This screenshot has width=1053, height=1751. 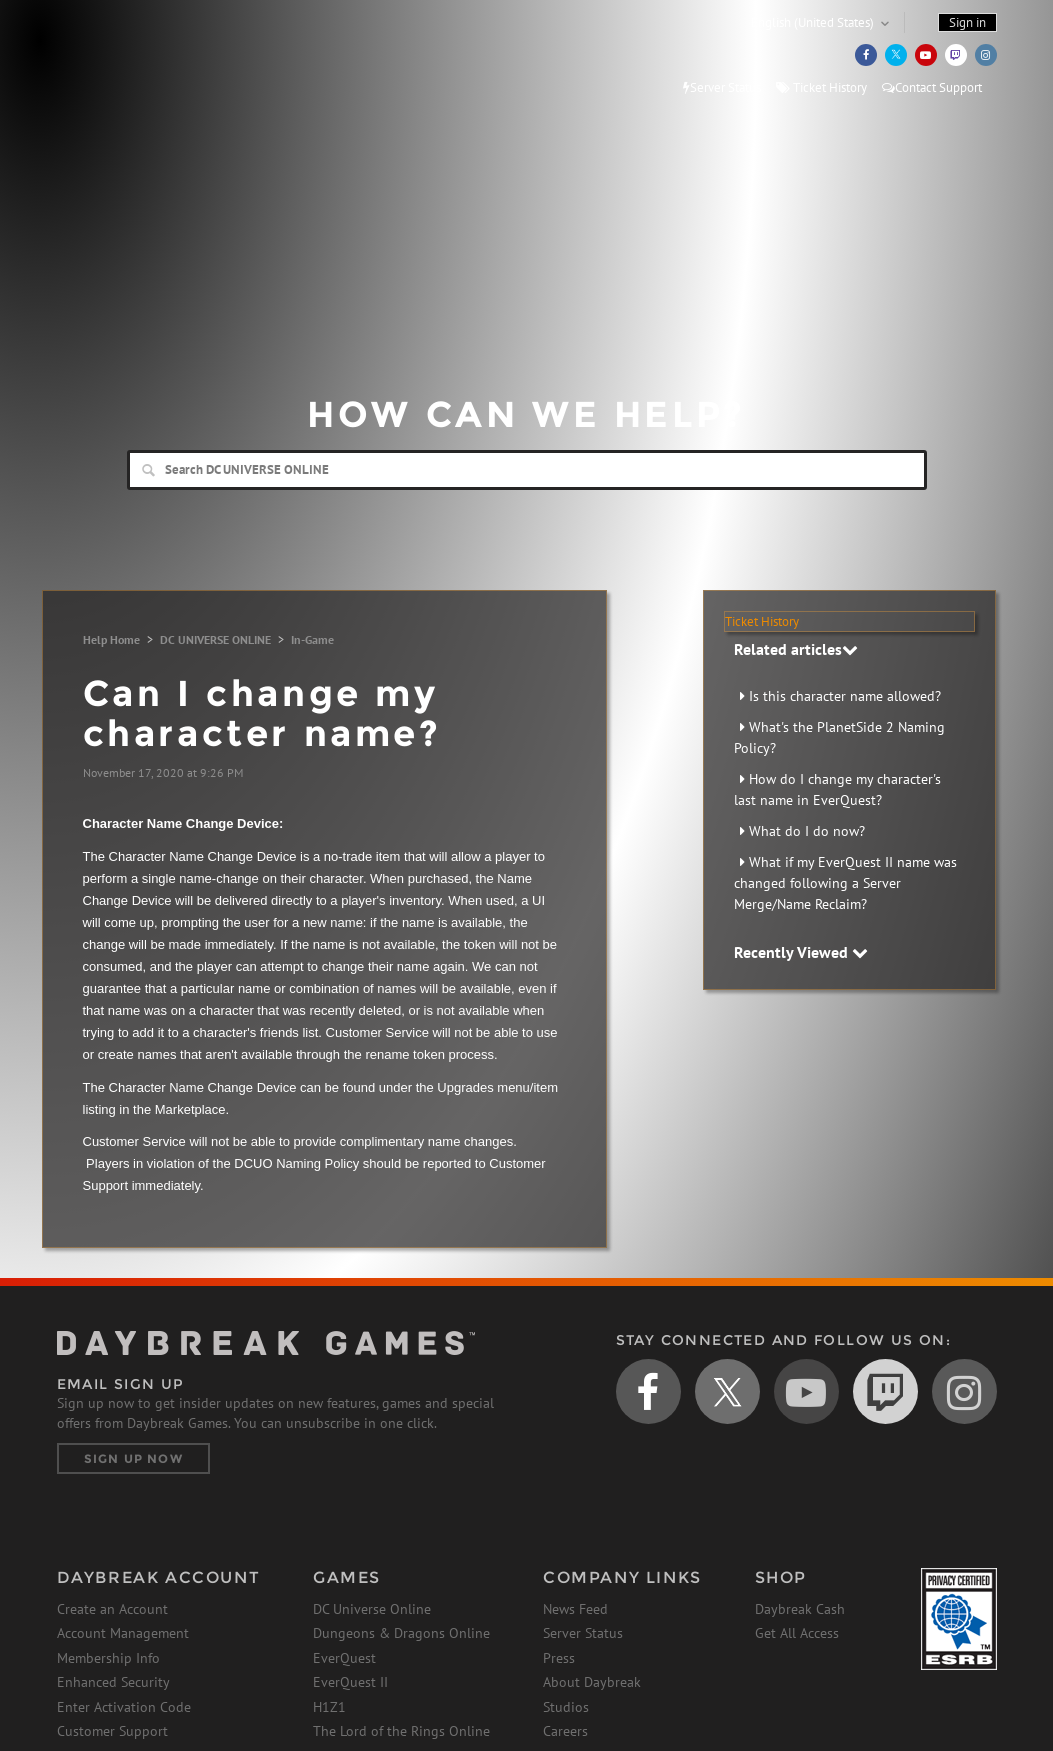 I want to click on EverQuest II, so click(x=350, y=1682).